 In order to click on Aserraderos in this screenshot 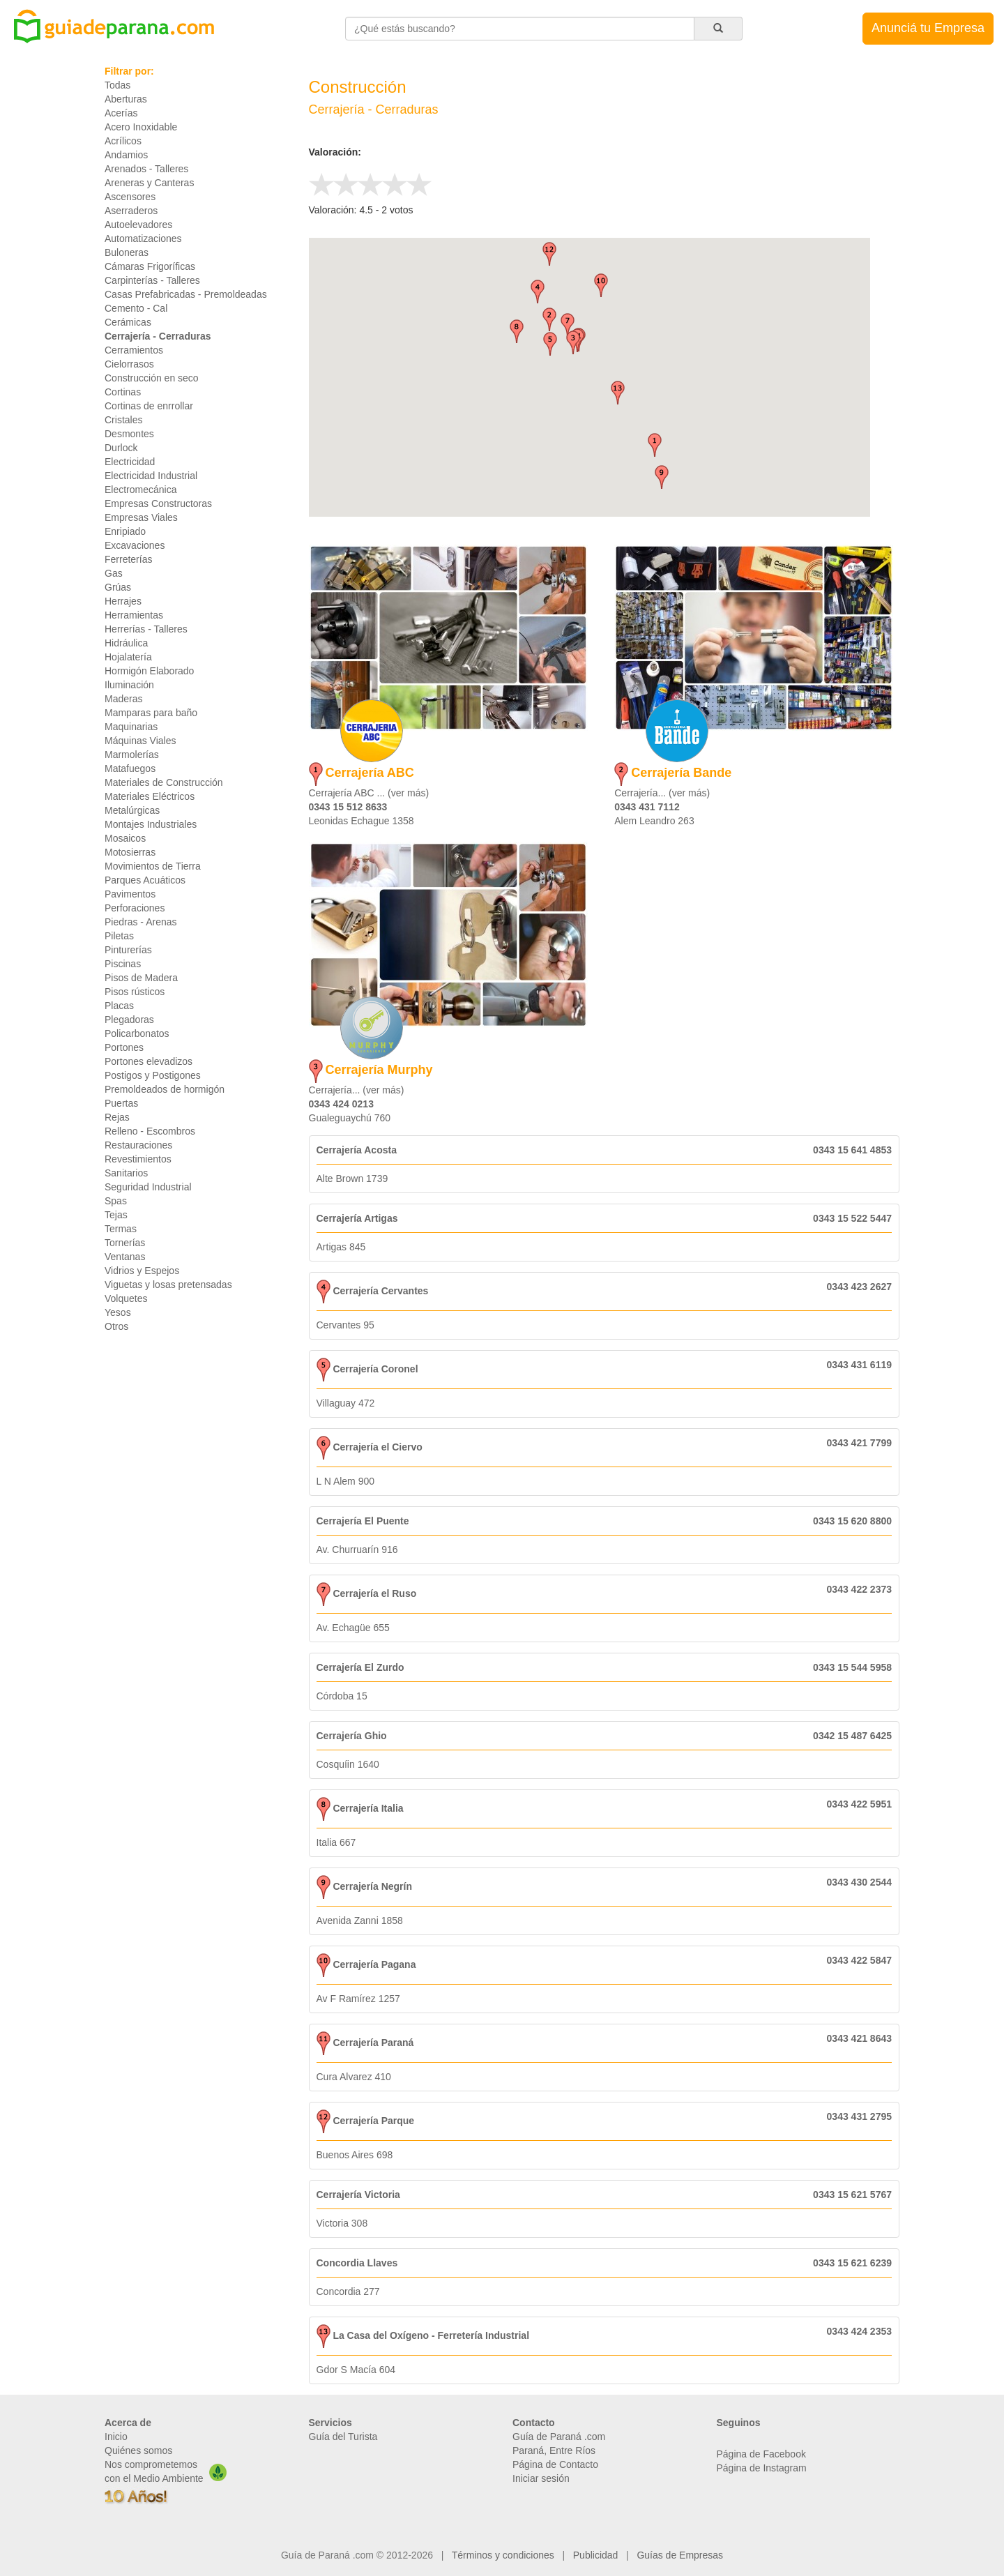, I will do `click(131, 210)`.